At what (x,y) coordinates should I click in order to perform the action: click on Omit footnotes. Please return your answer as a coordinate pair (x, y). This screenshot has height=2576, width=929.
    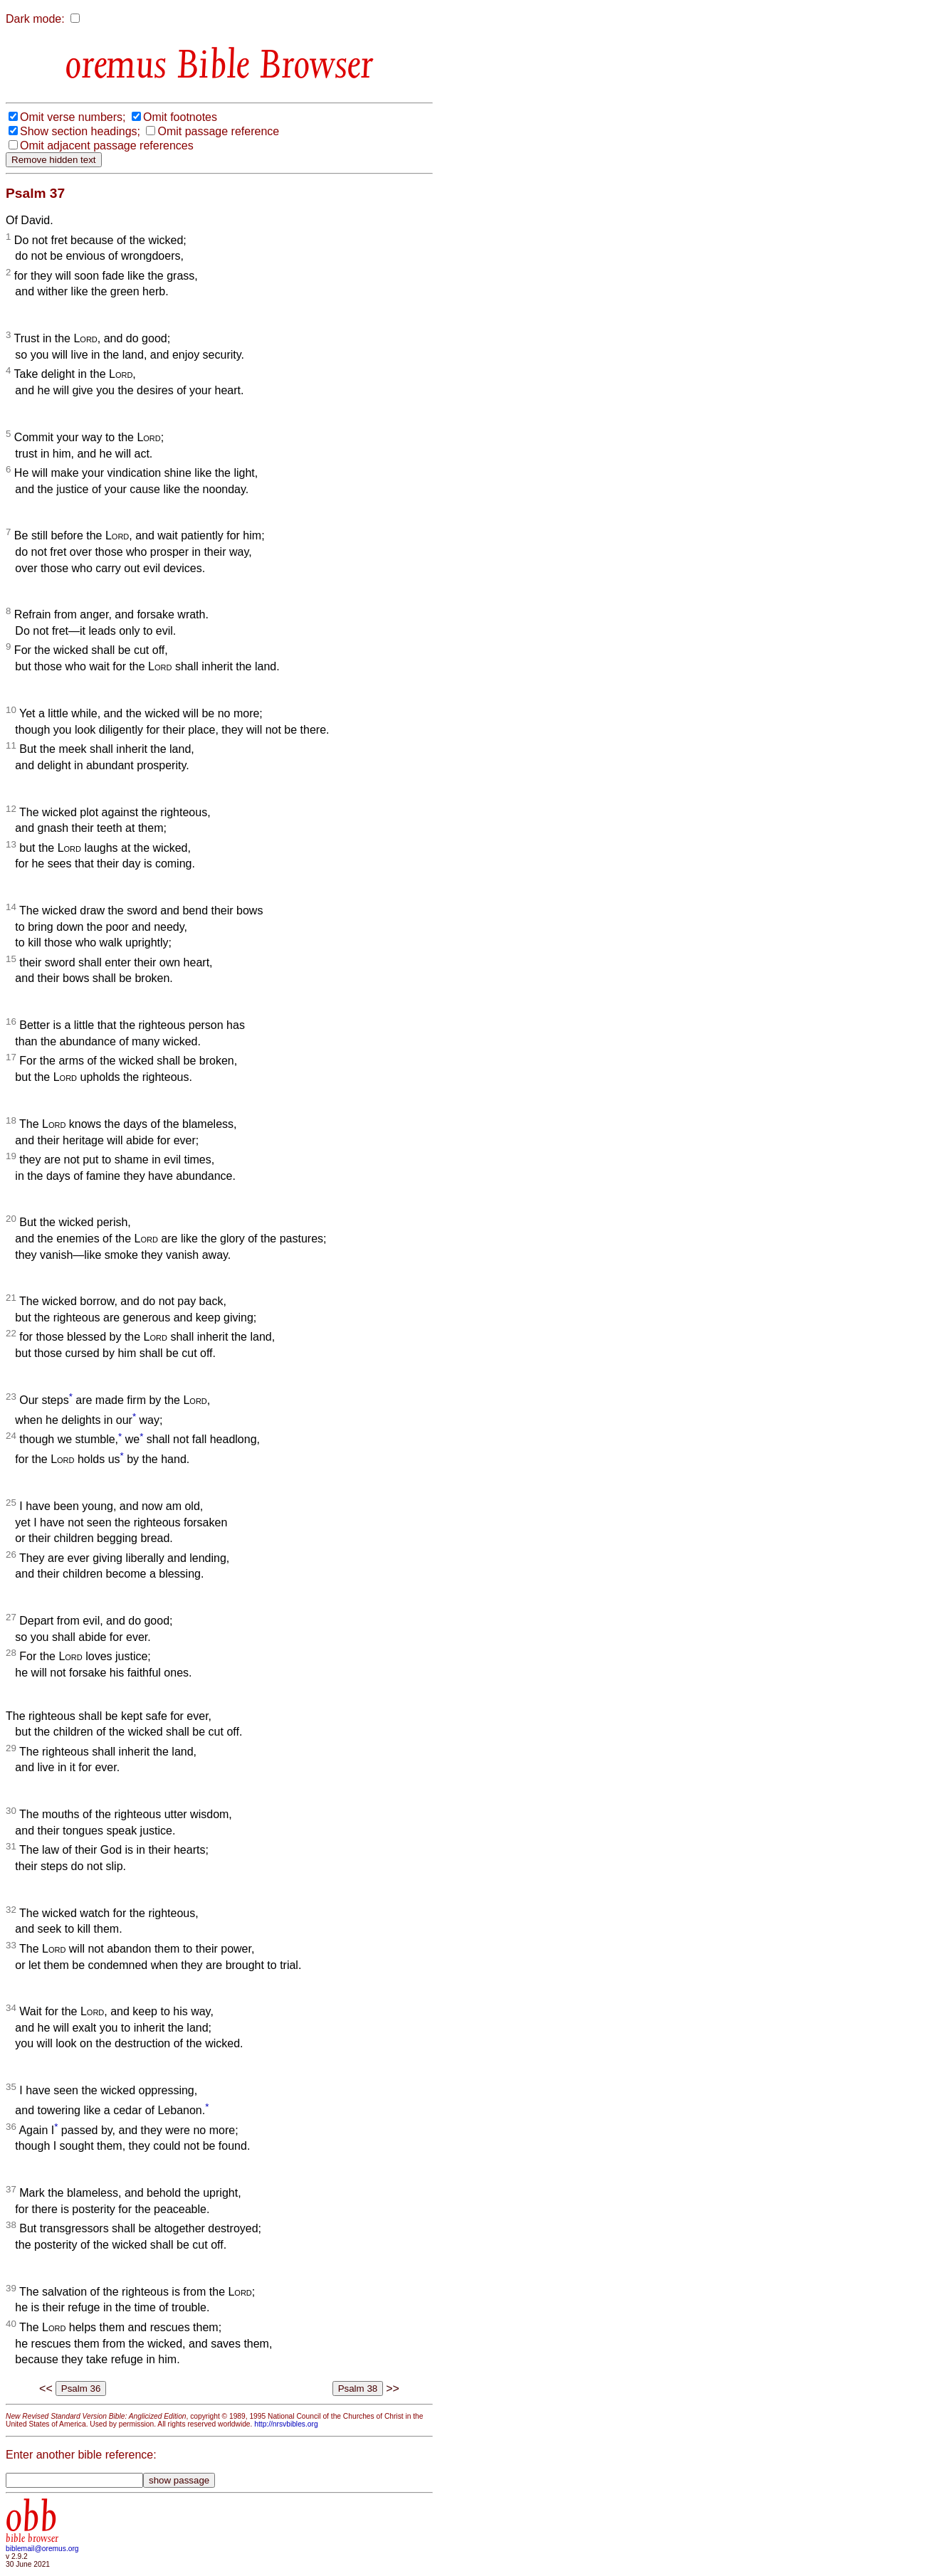
    Looking at the image, I should click on (180, 117).